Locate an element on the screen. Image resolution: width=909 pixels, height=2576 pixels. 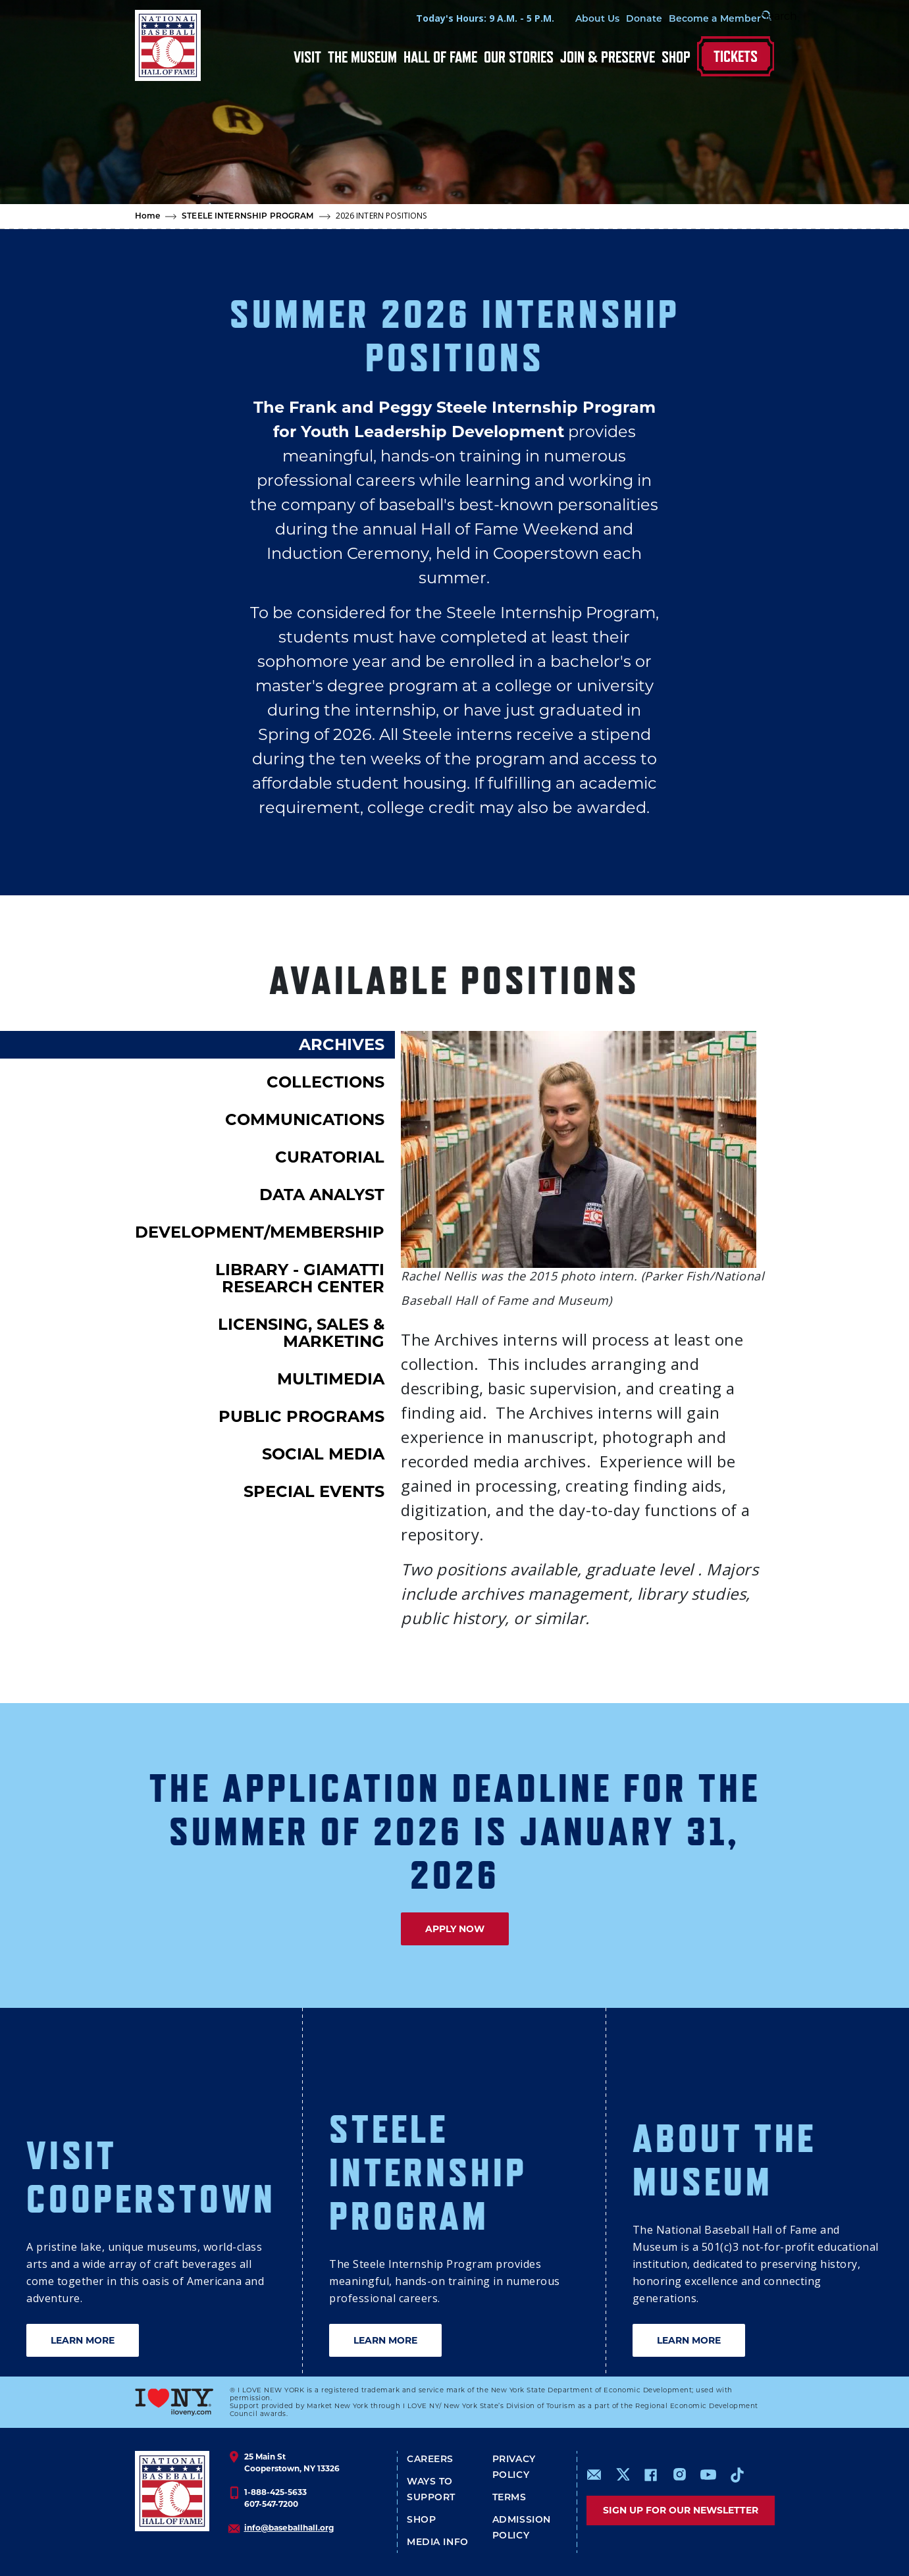
The Museum is located at coordinates (362, 57).